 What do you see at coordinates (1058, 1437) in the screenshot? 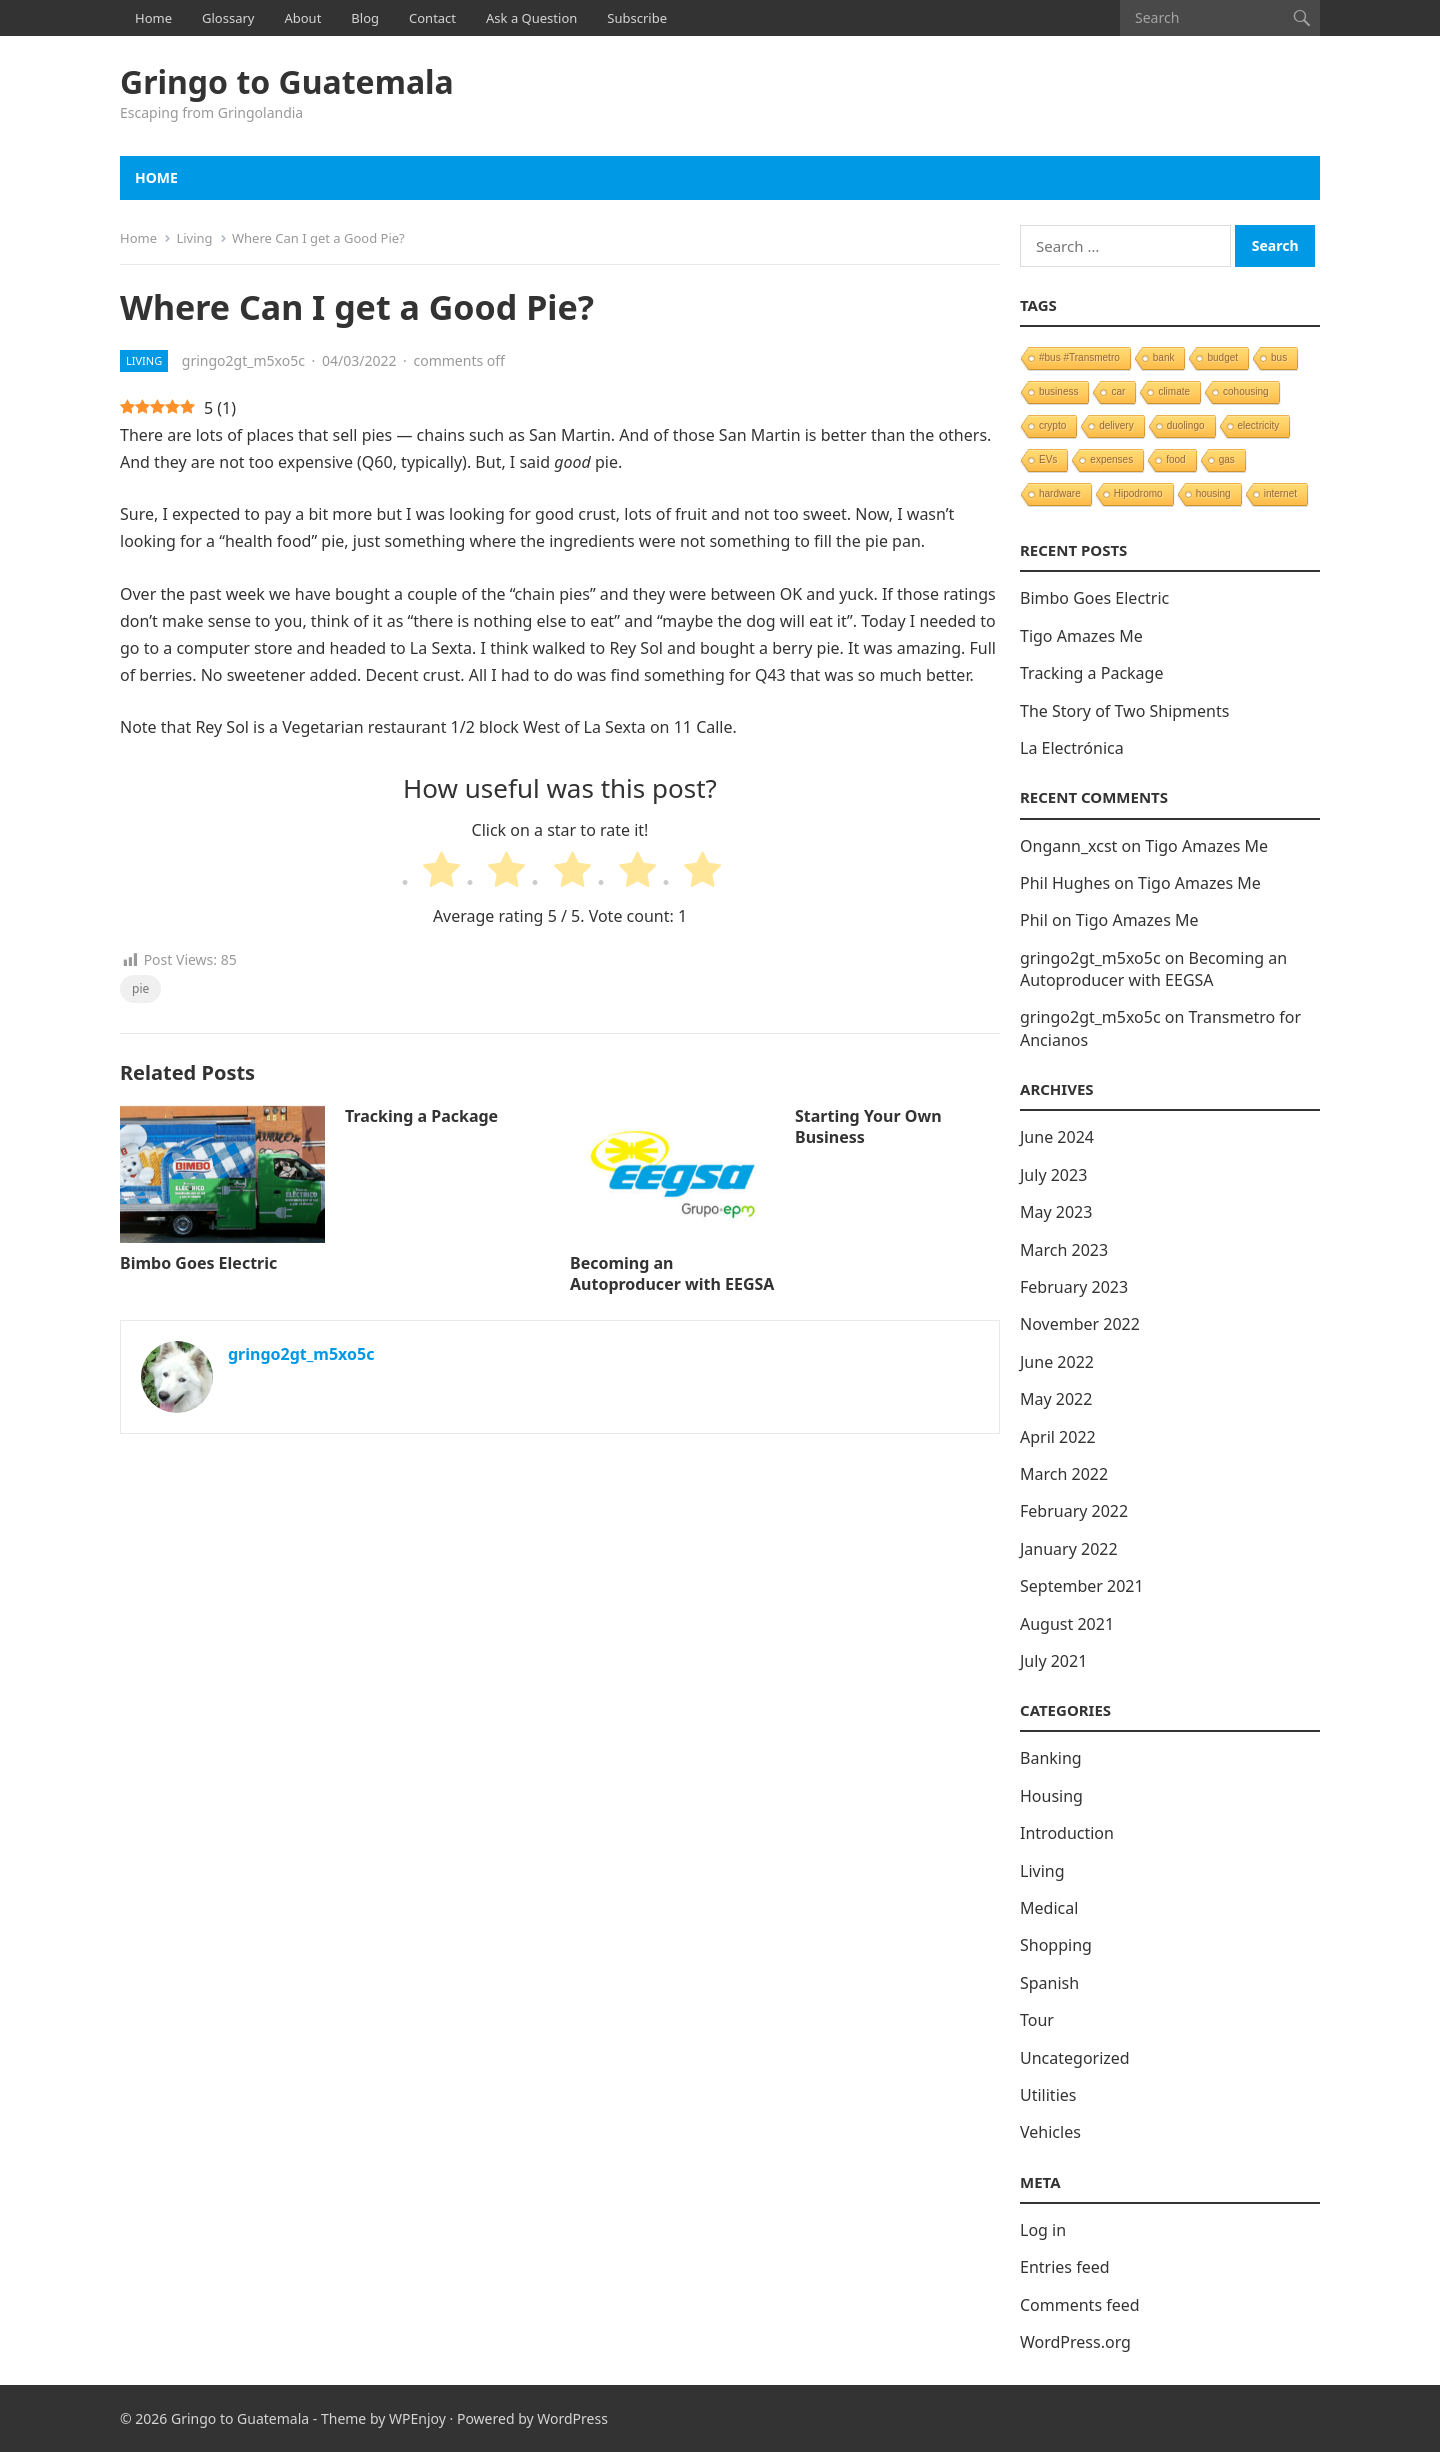
I see `April 2022` at bounding box center [1058, 1437].